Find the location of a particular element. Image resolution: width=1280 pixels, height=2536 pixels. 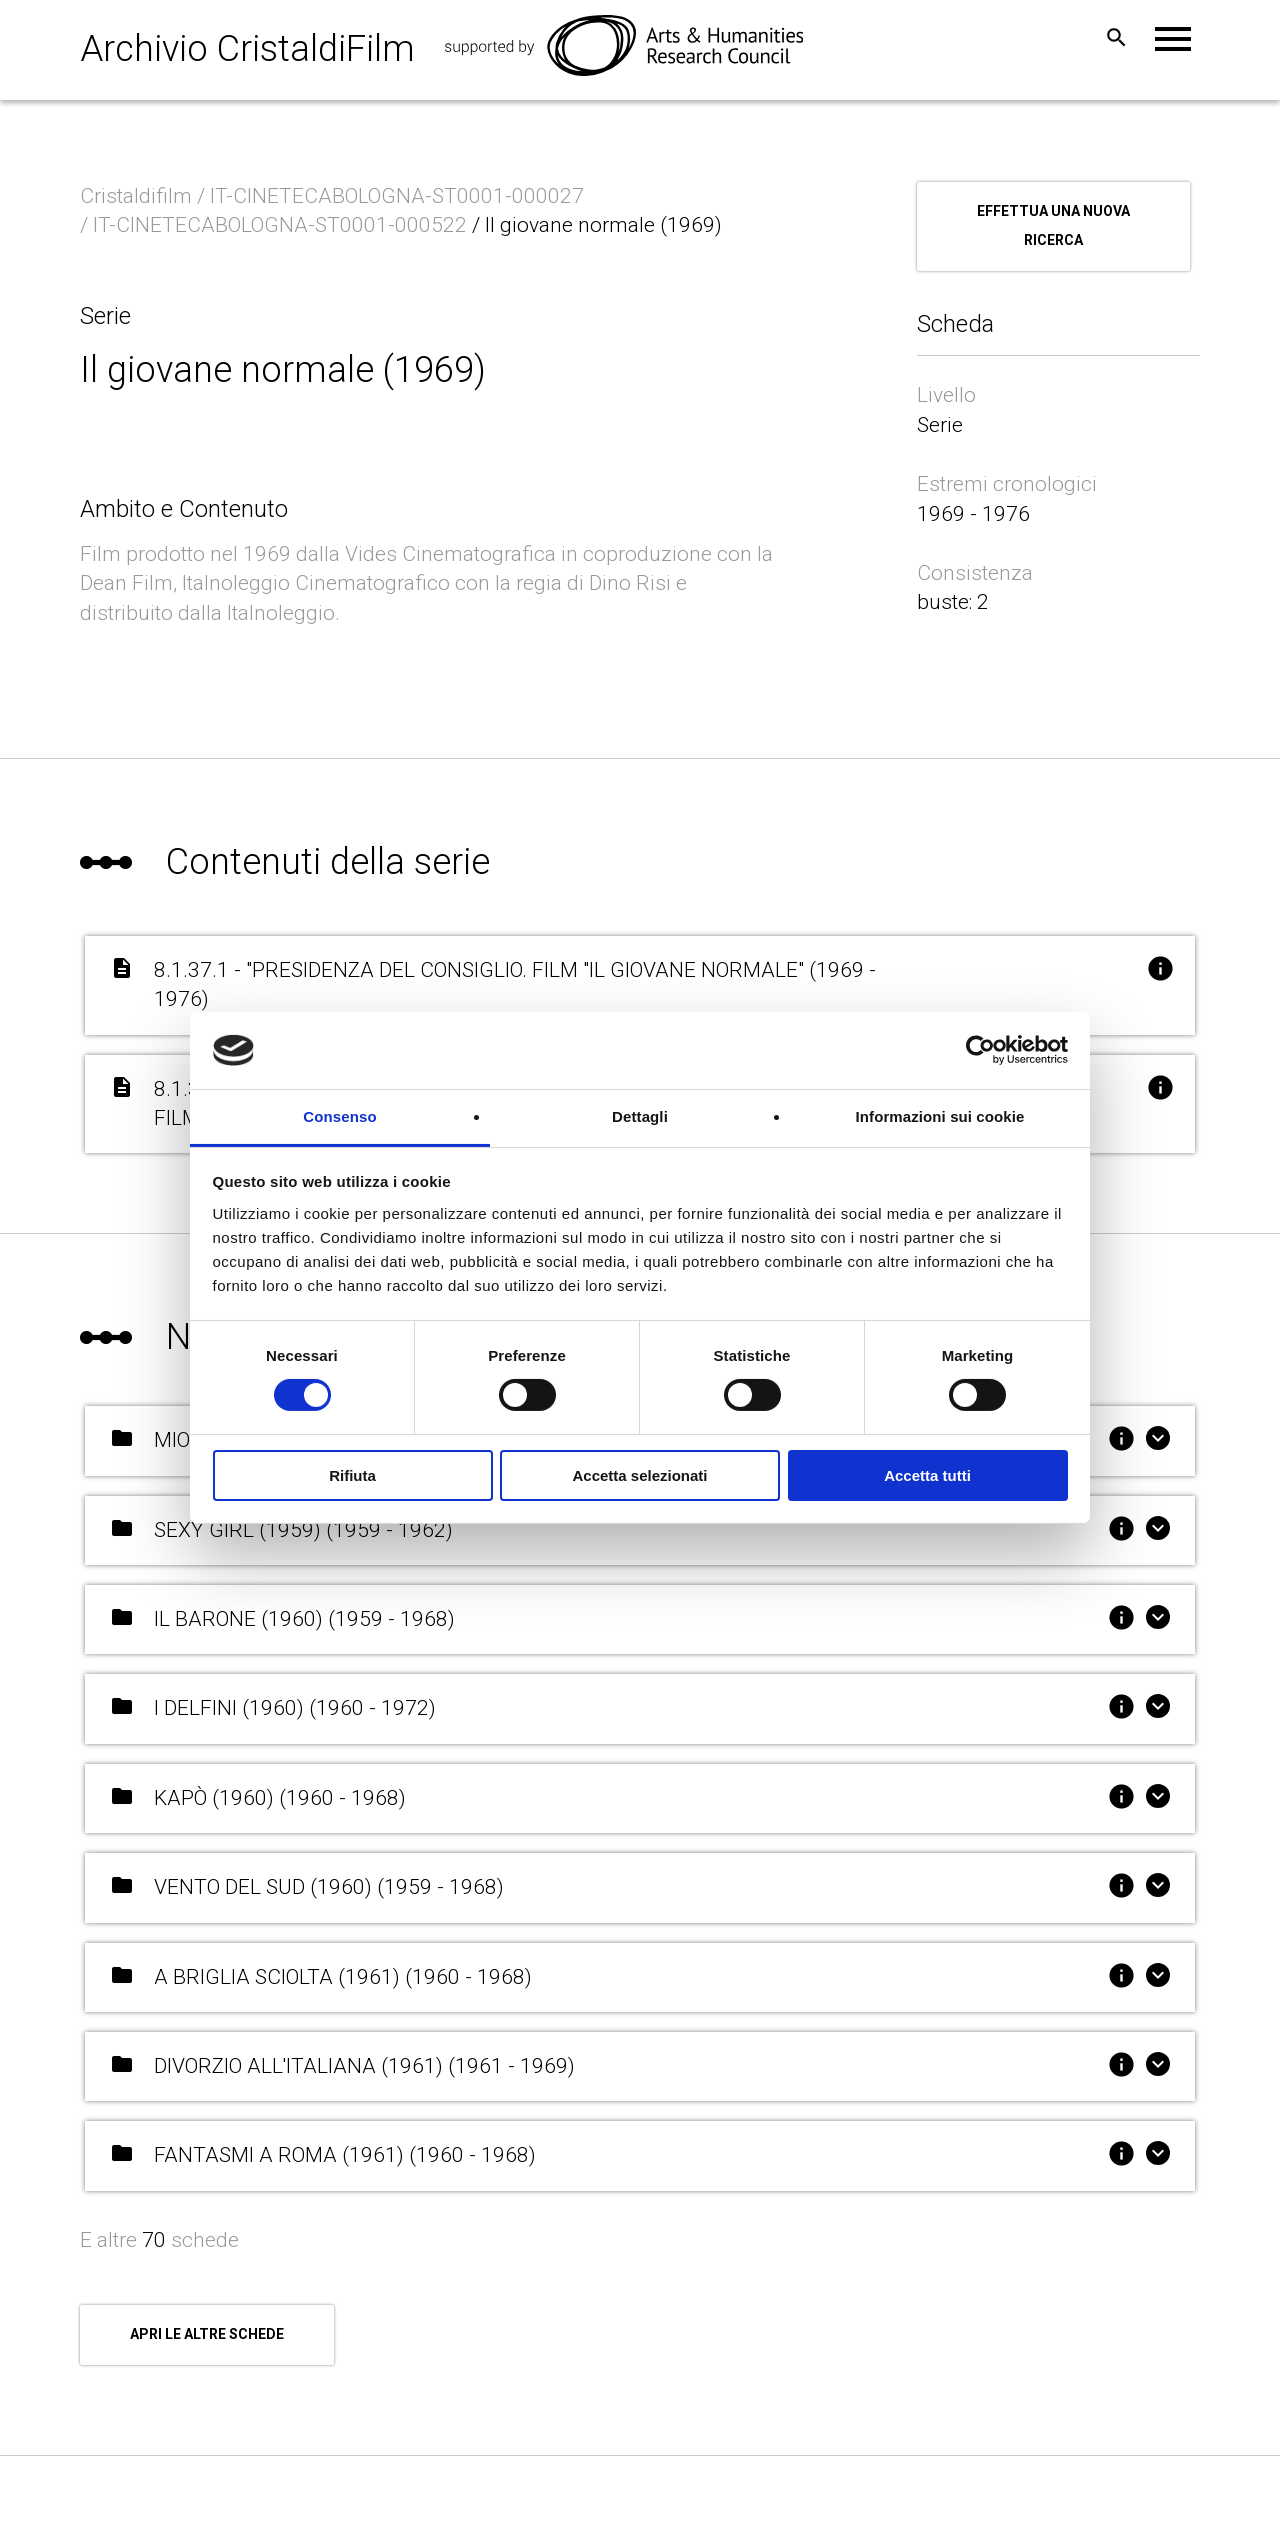

Accetta tutti is located at coordinates (927, 1475).